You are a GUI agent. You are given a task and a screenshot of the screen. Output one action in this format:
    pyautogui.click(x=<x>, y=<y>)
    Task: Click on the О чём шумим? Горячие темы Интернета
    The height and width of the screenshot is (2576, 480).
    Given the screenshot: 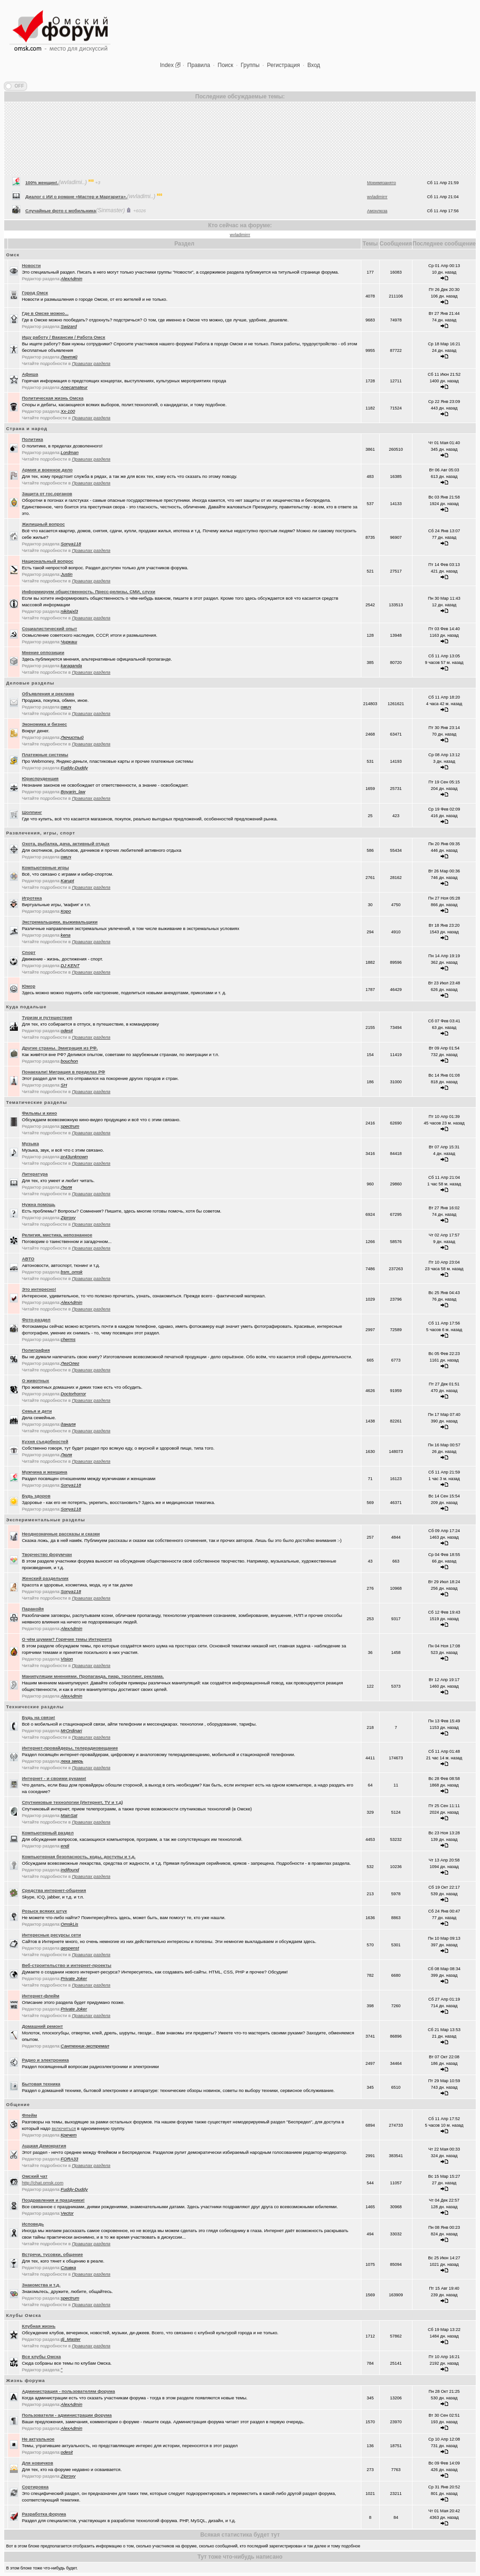 What is the action you would take?
    pyautogui.click(x=67, y=1639)
    